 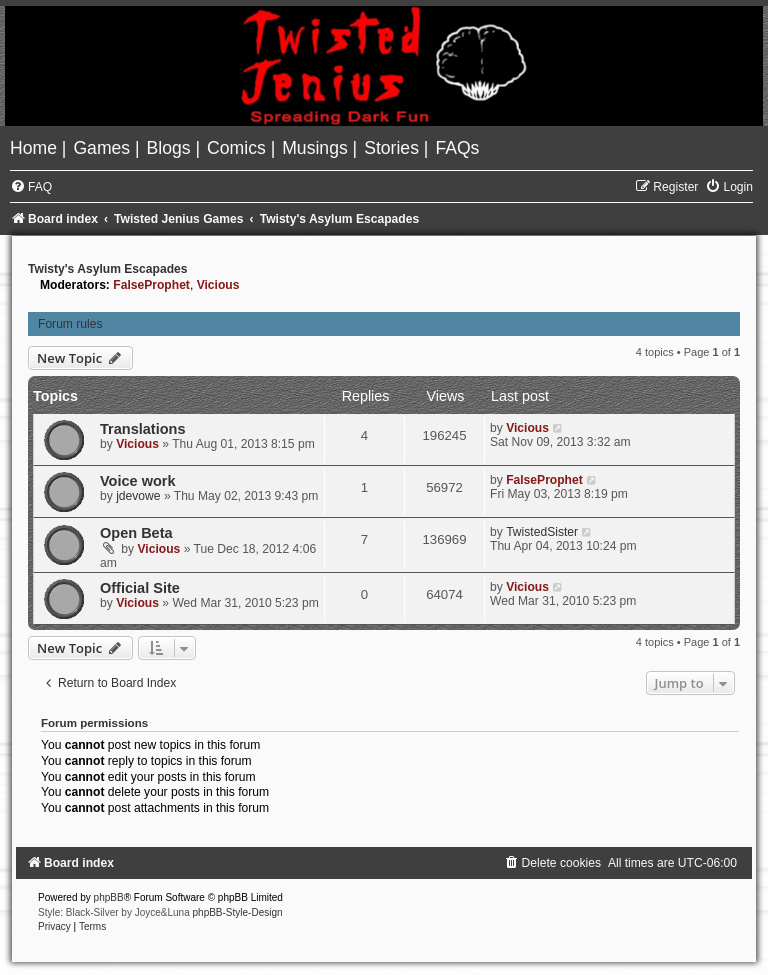 What do you see at coordinates (70, 324) in the screenshot?
I see `Forum rules` at bounding box center [70, 324].